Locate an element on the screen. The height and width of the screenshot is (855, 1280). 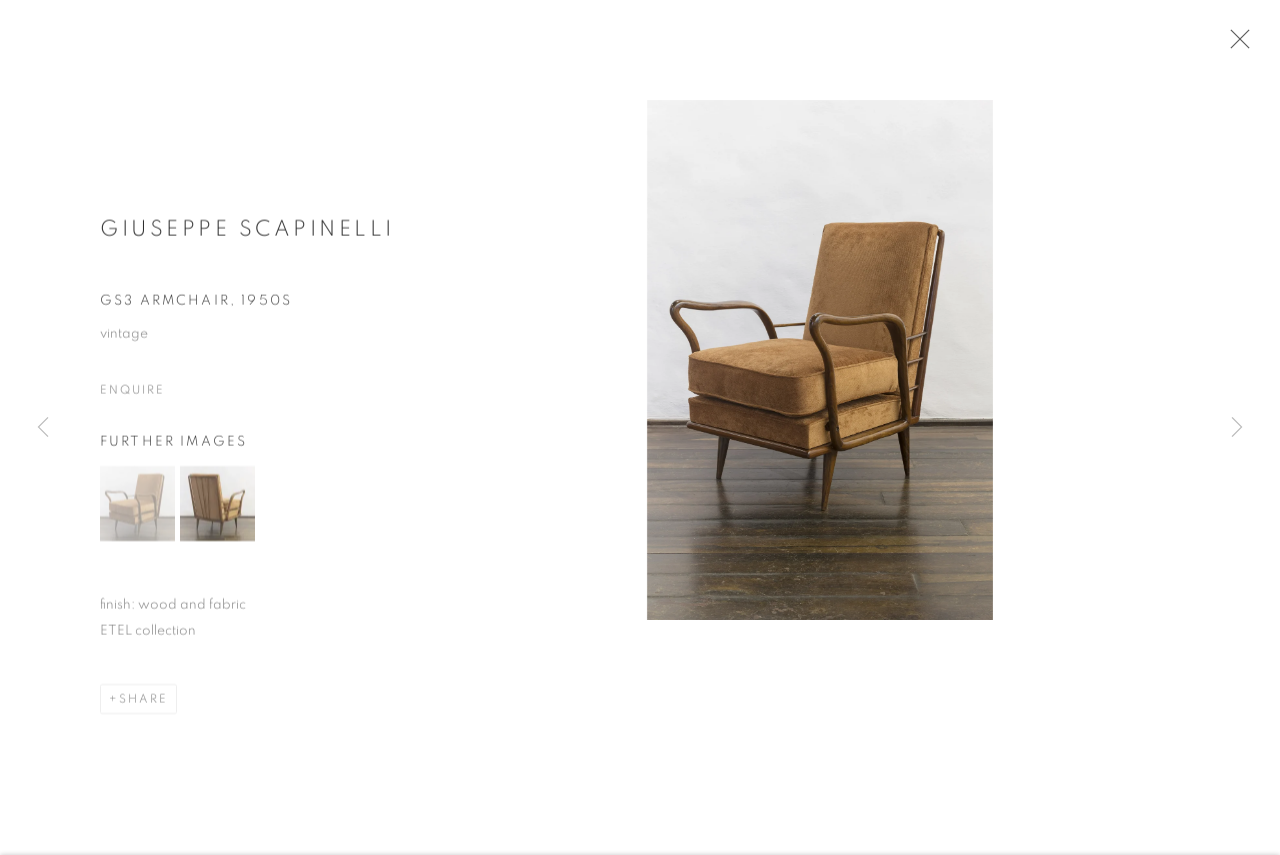
Previous [button] is located at coordinates (43, 427).